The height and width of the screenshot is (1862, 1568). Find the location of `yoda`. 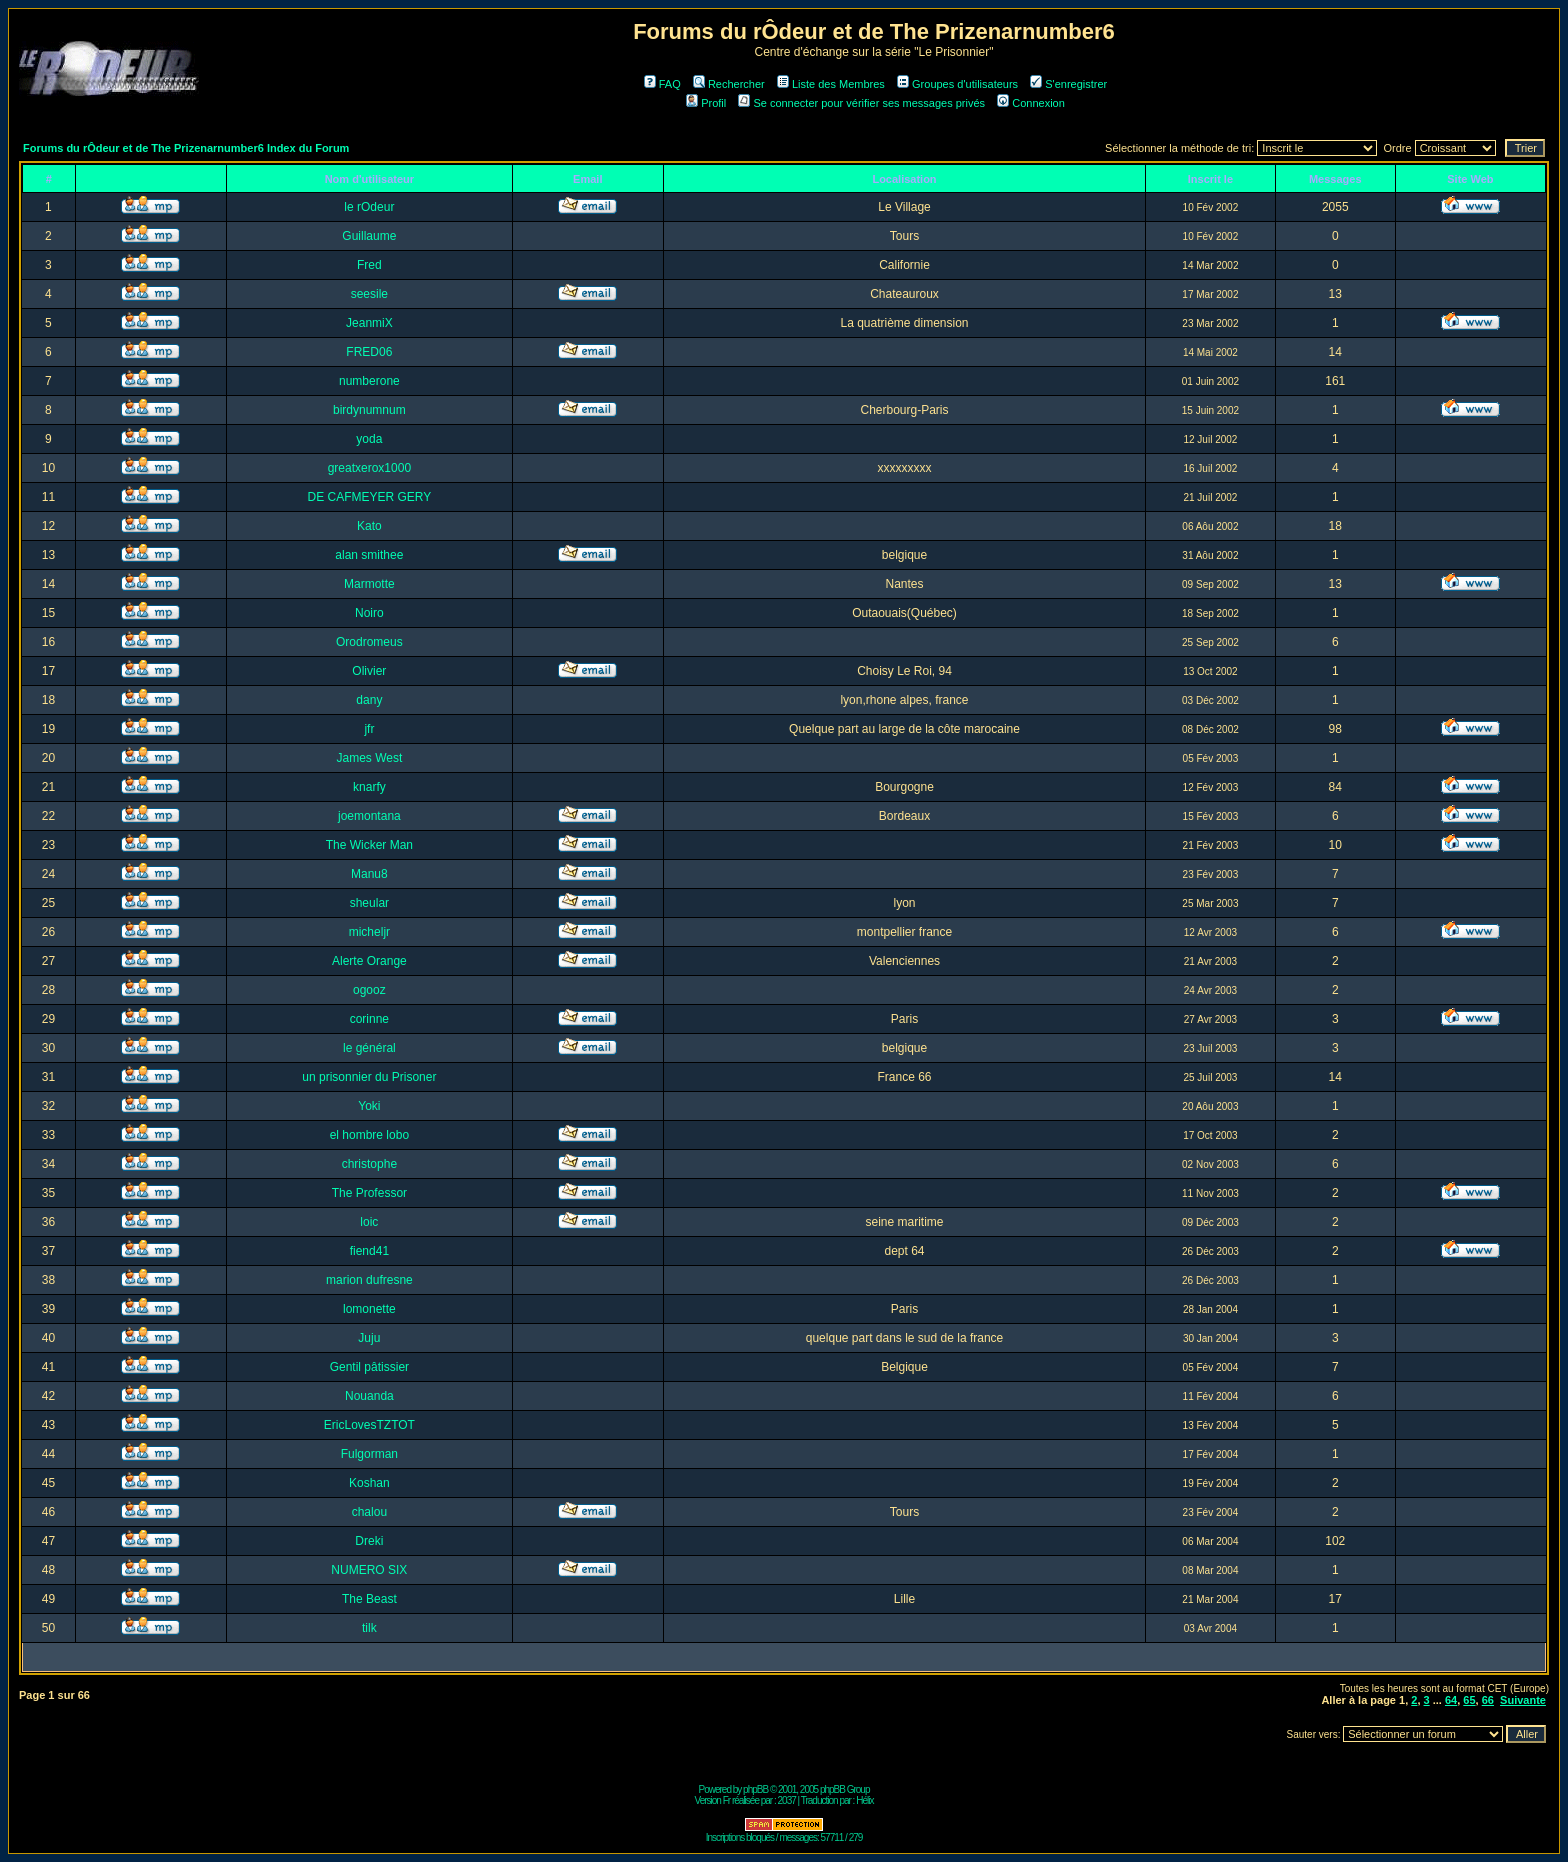

yoda is located at coordinates (369, 439).